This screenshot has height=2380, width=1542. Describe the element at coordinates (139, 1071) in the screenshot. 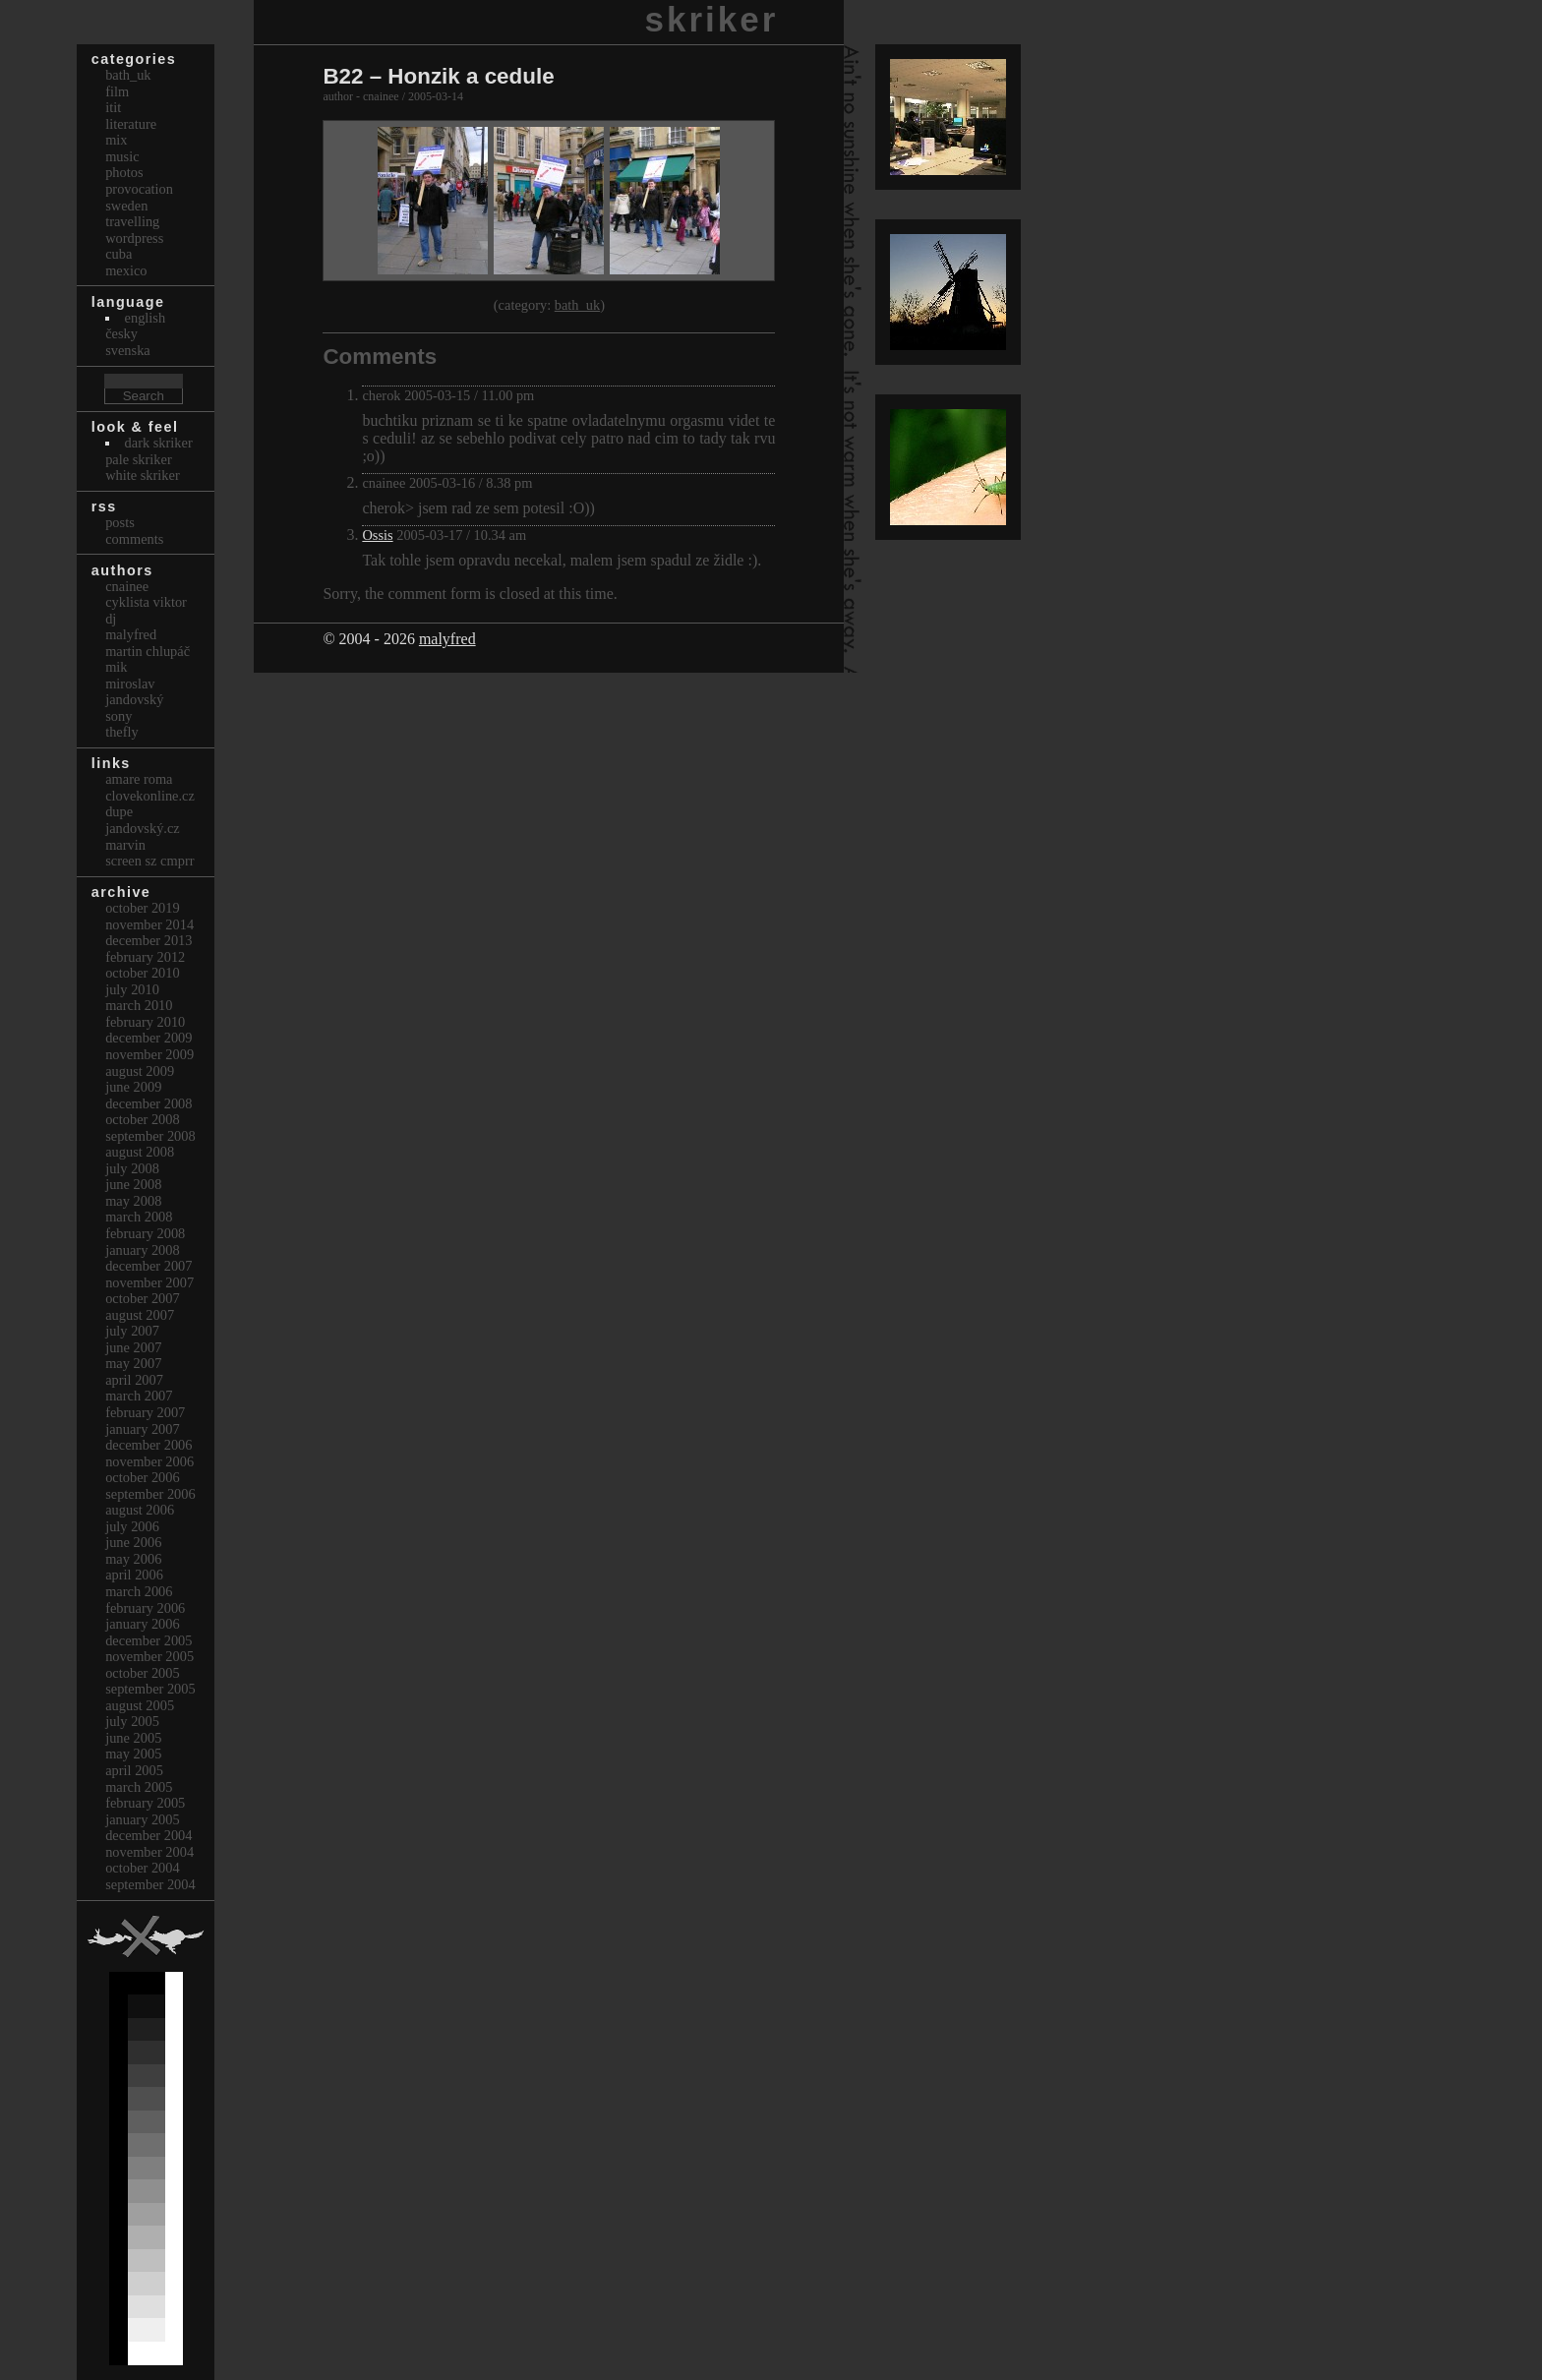

I see `August 2009` at that location.